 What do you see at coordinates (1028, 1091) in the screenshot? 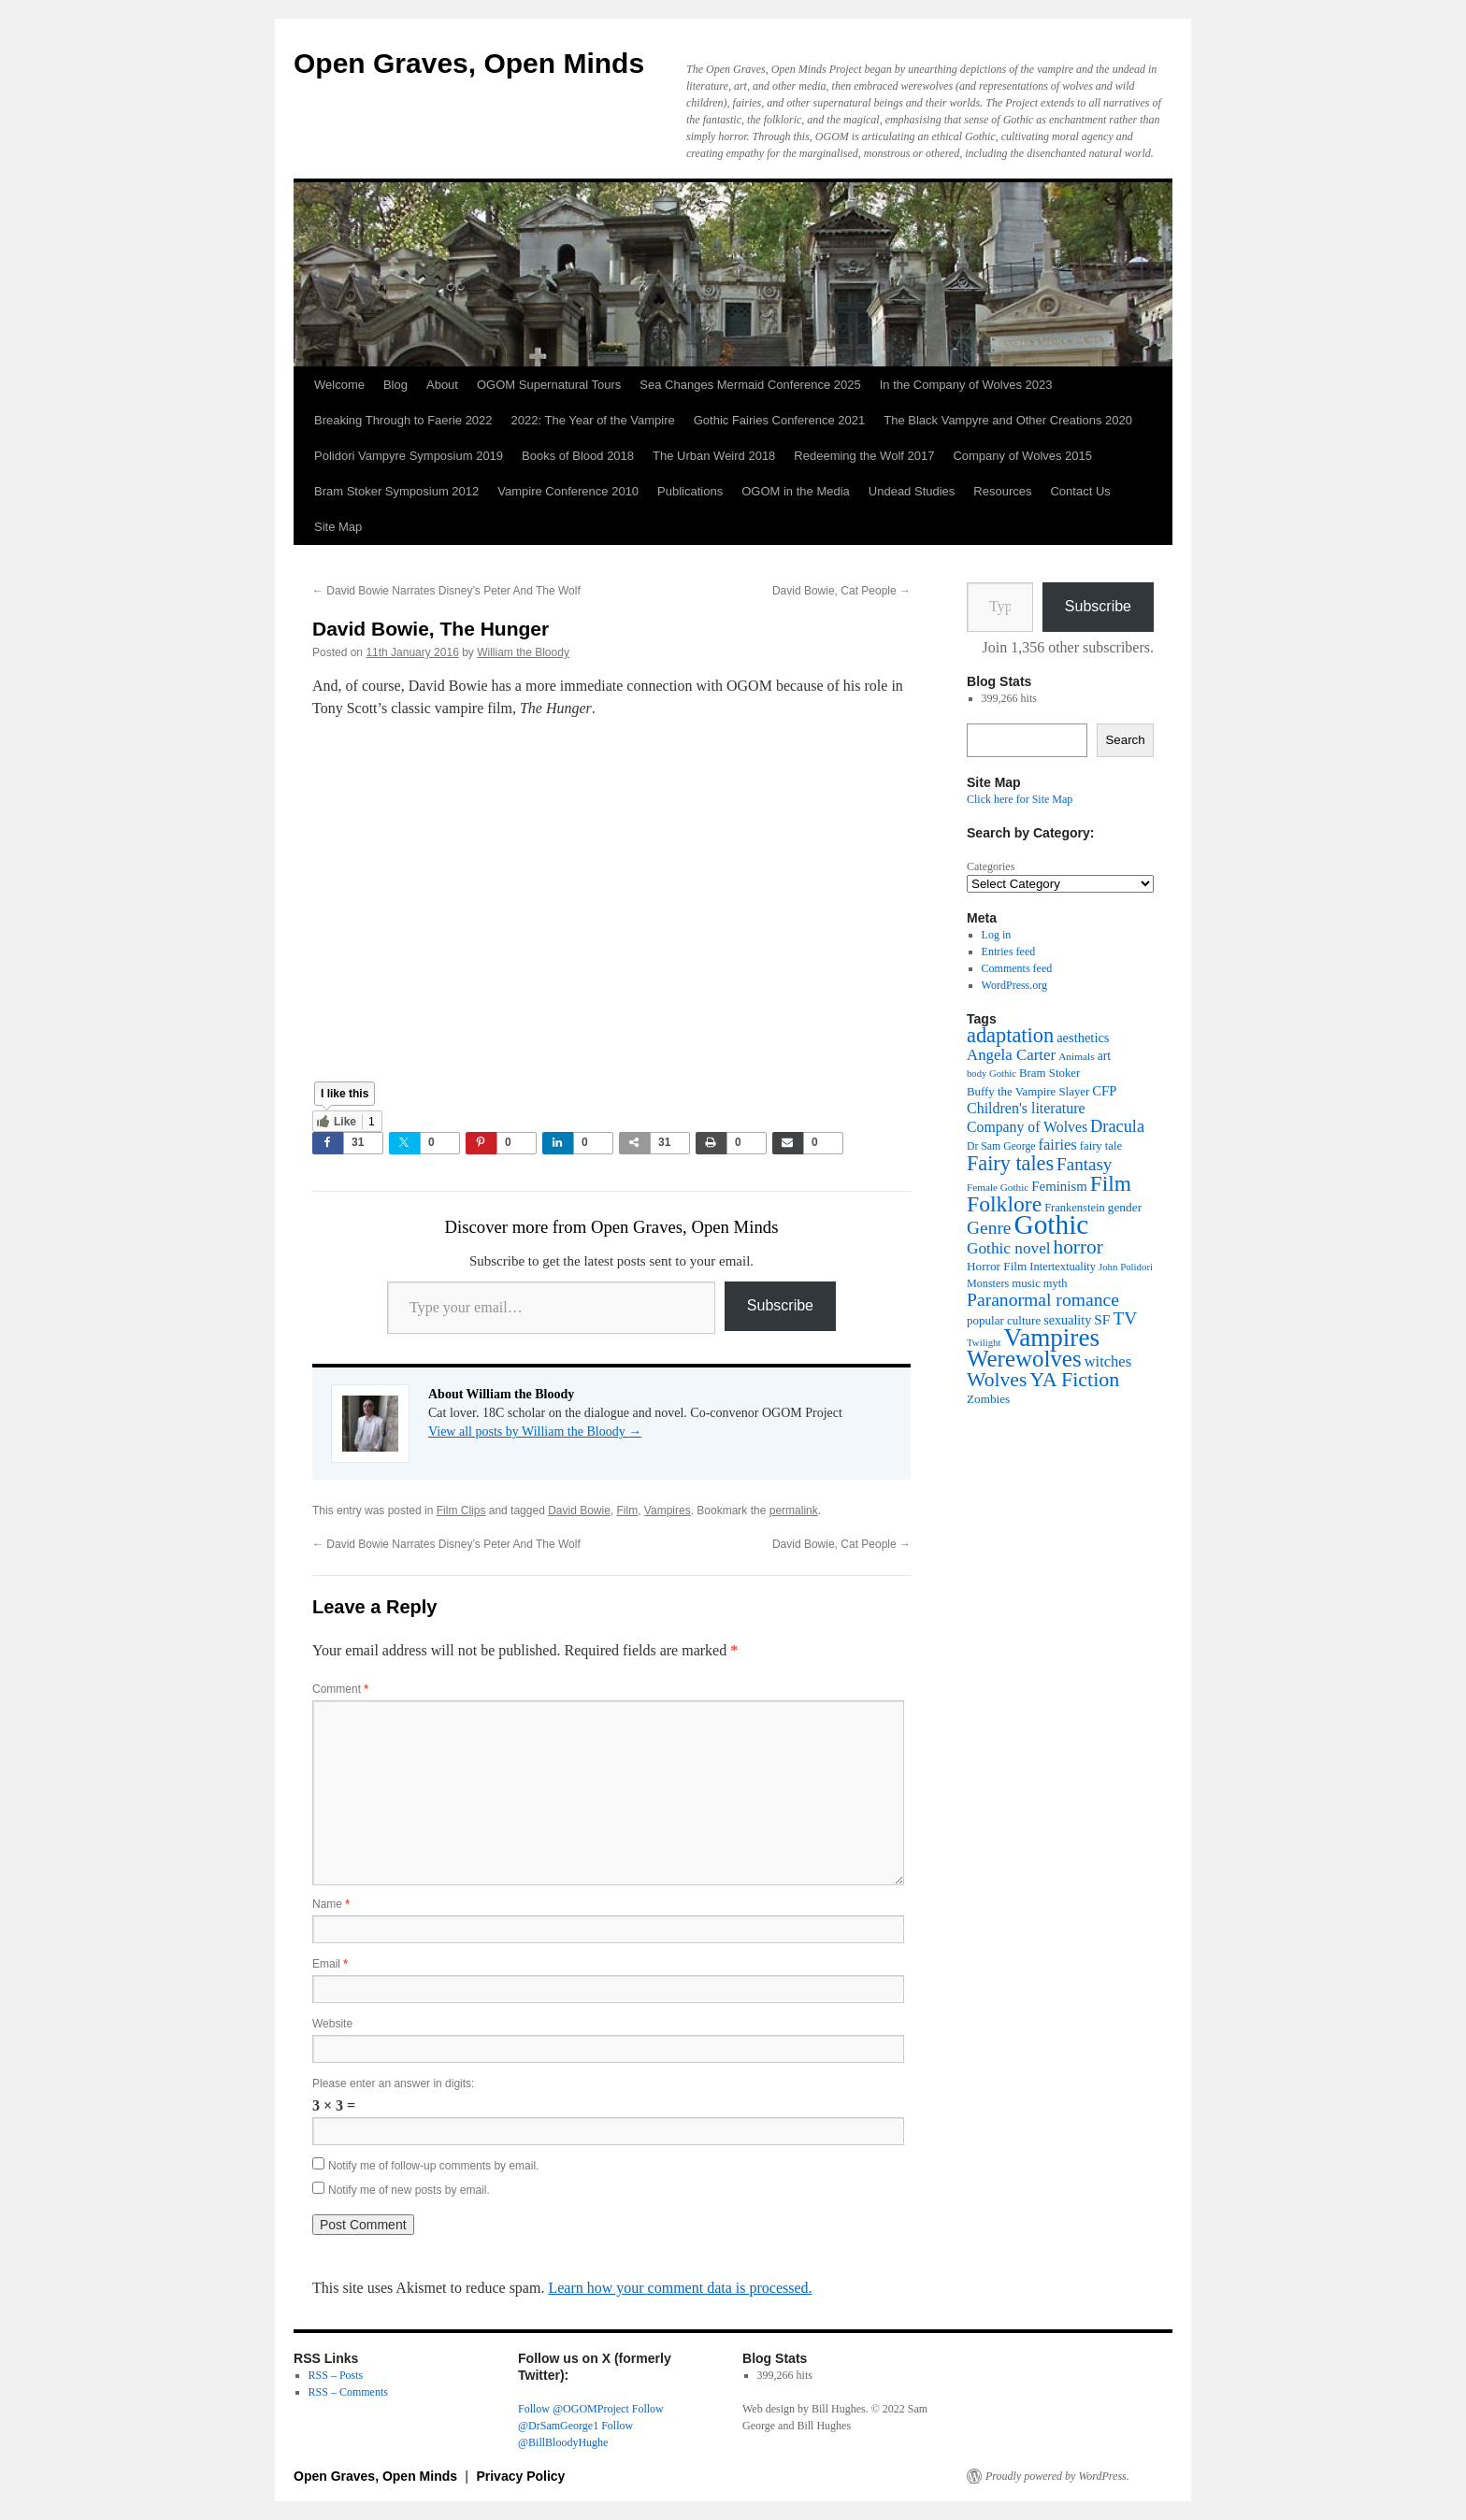
I see `Buffy the Vampire Slayer [Buffy the Vampire Slayer (39 items)]` at bounding box center [1028, 1091].